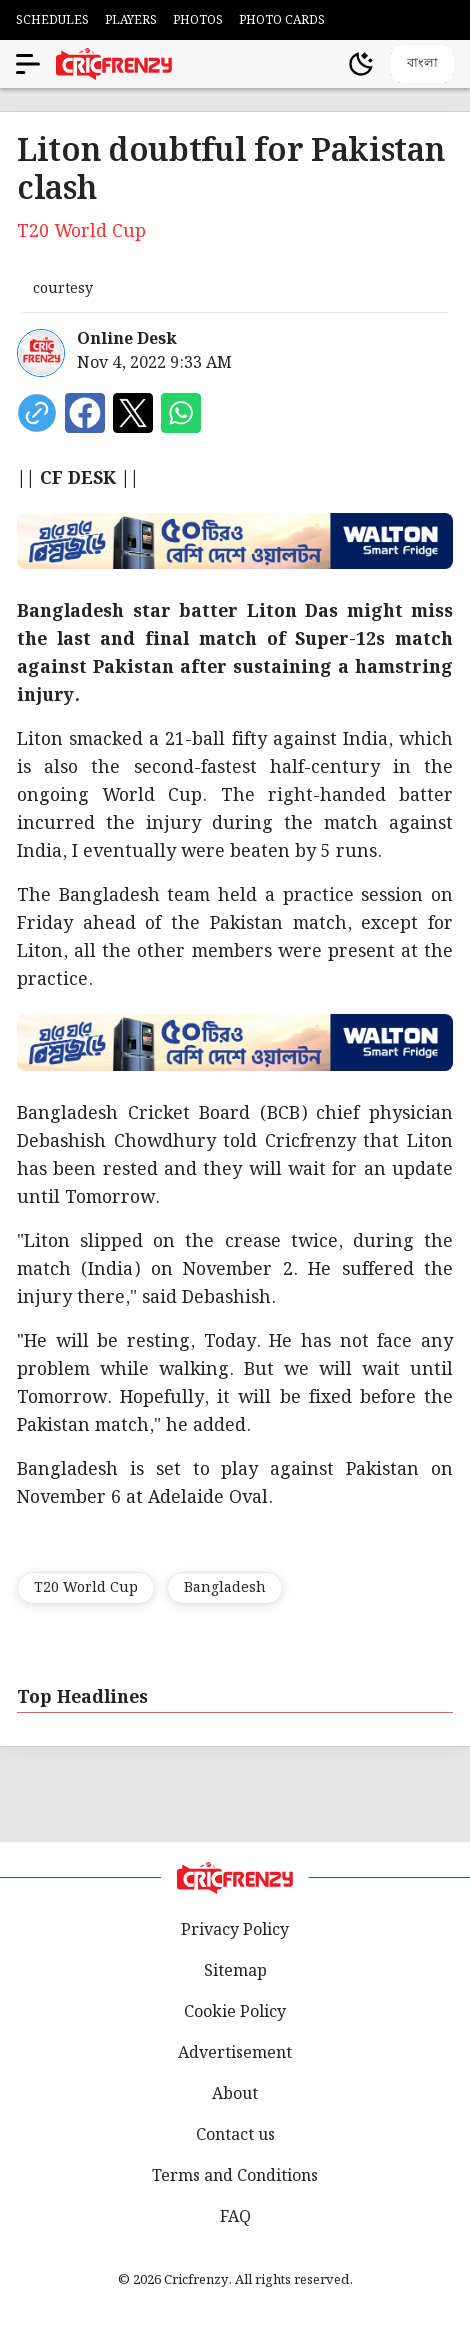 The height and width of the screenshot is (2327, 470). I want to click on [Theme], so click(361, 64).